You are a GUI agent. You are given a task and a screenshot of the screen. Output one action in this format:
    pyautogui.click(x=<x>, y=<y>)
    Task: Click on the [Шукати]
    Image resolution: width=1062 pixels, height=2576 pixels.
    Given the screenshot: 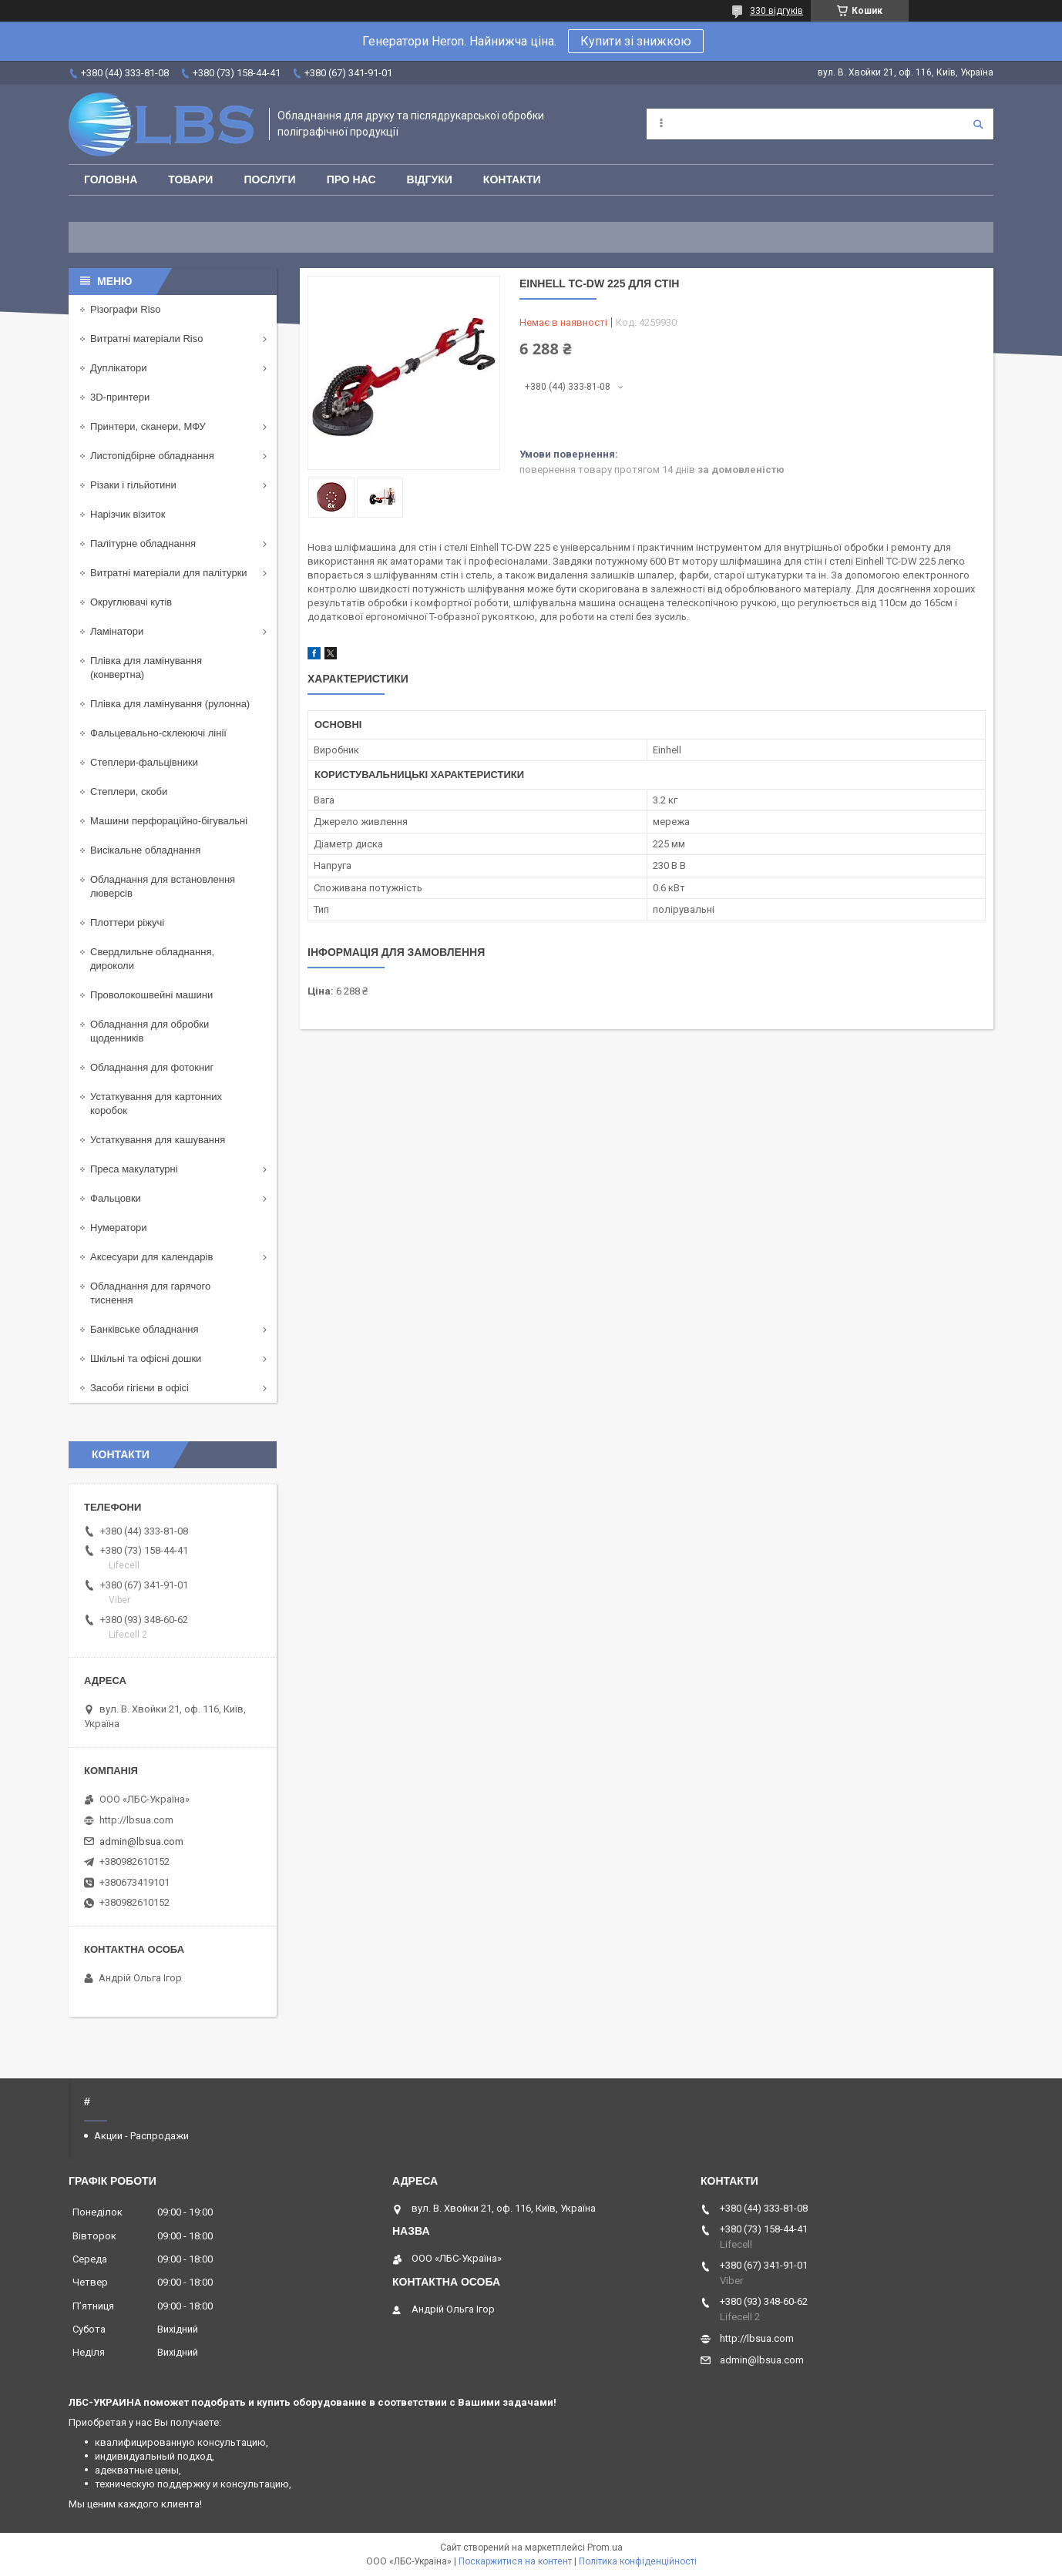 What is the action you would take?
    pyautogui.click(x=978, y=124)
    